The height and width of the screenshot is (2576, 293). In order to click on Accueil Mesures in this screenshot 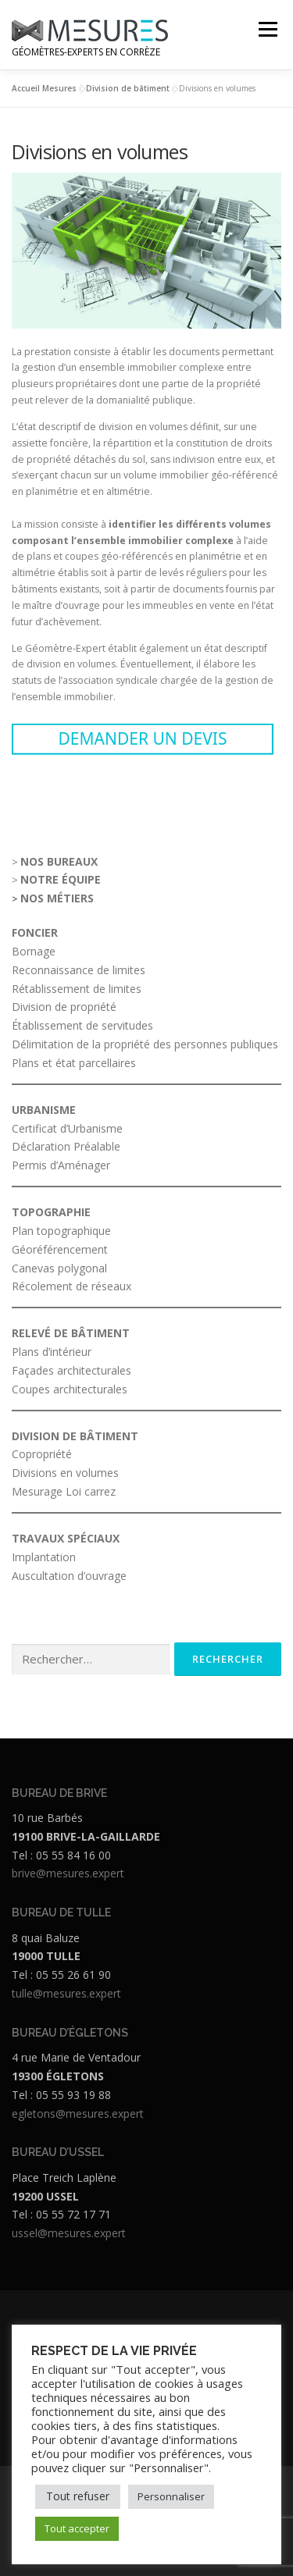, I will do `click(44, 88)`.